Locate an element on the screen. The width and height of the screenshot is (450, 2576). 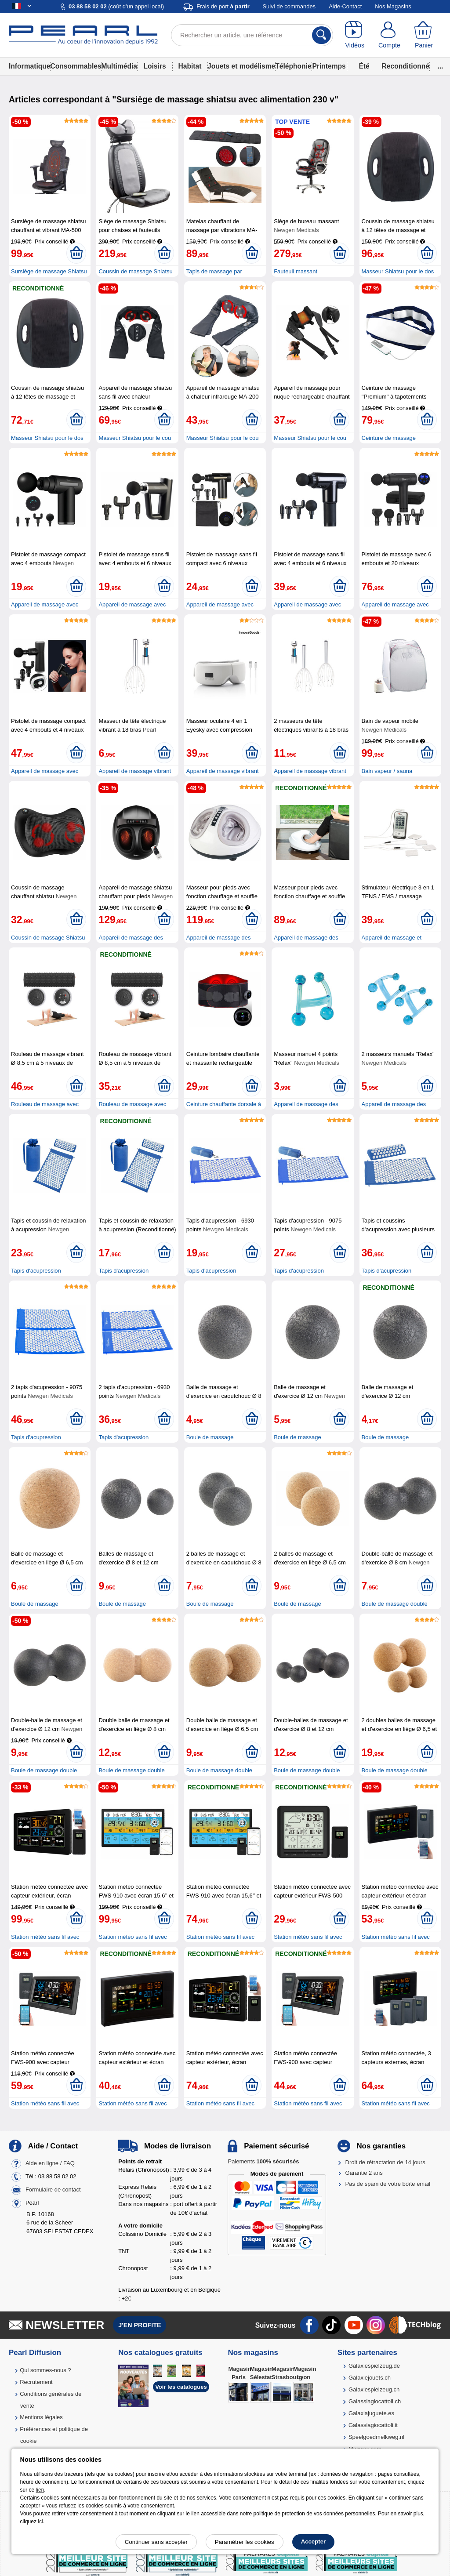
Fauteuil massant is located at coordinates (295, 271).